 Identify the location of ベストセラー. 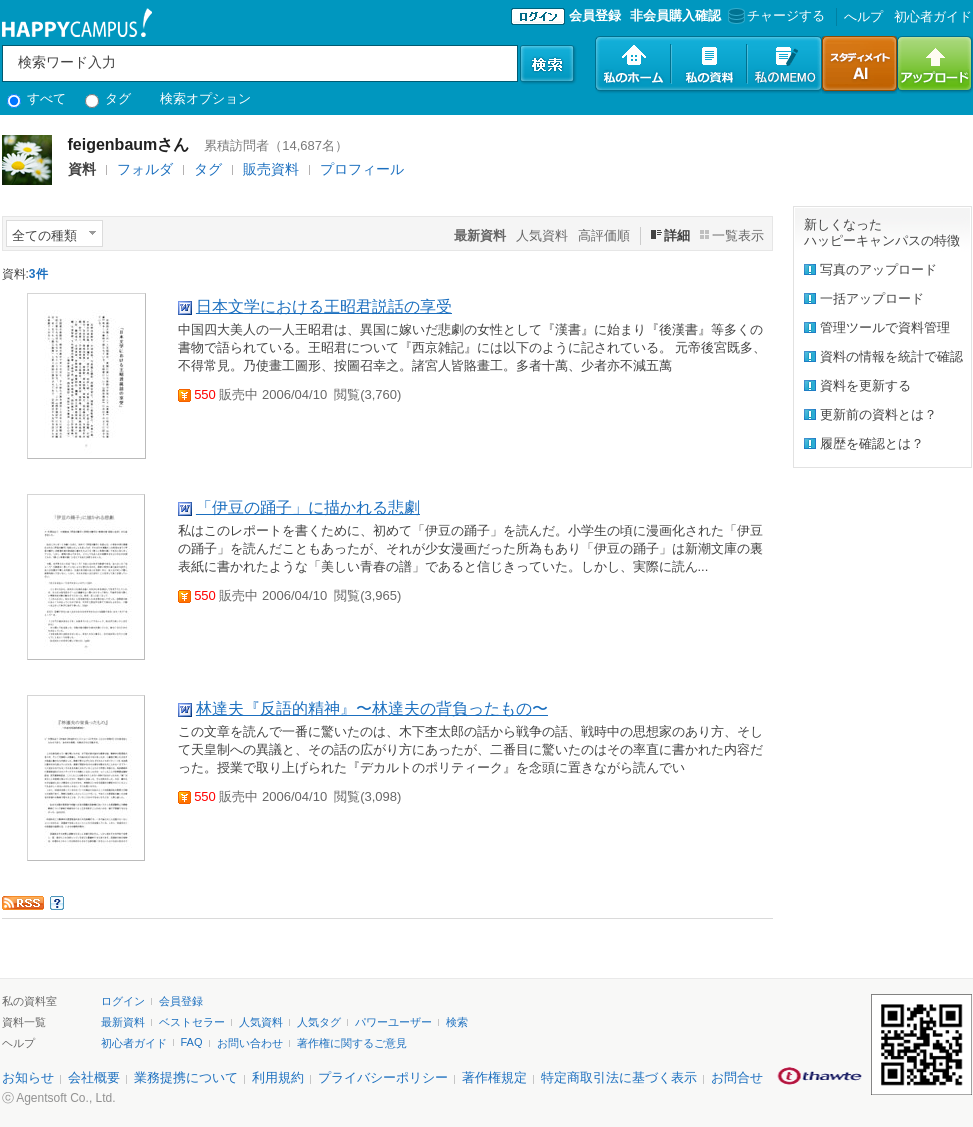
(192, 1022).